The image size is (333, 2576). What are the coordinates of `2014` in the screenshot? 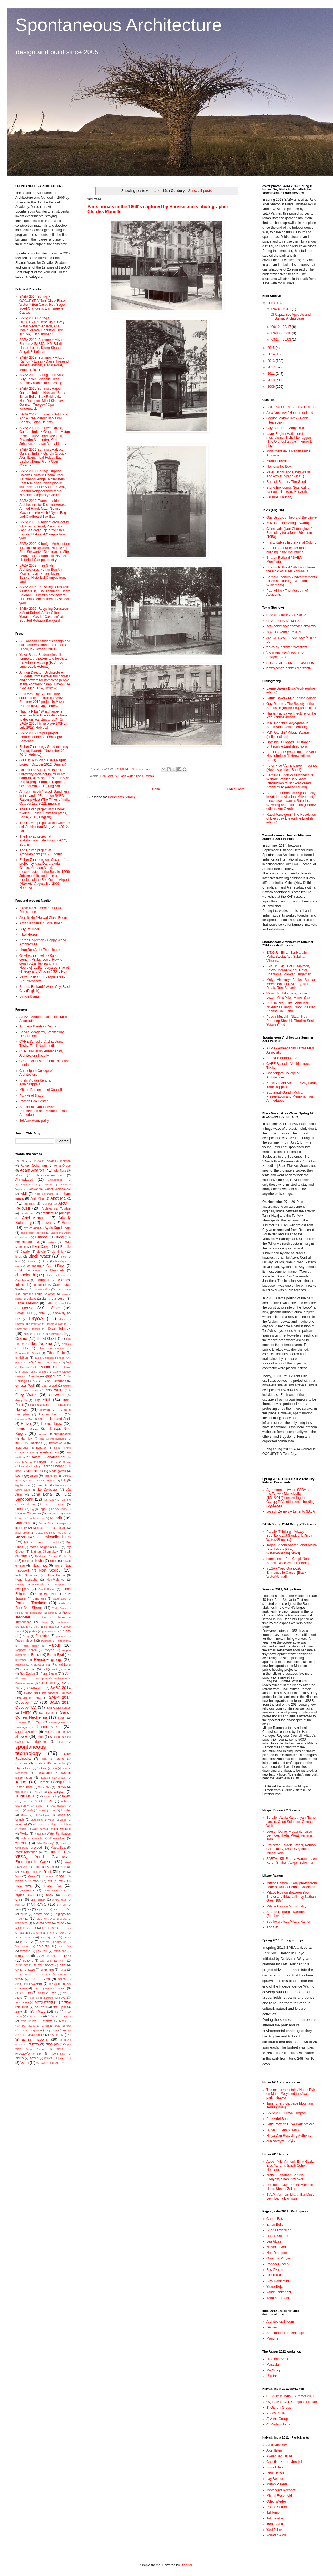 It's located at (272, 354).